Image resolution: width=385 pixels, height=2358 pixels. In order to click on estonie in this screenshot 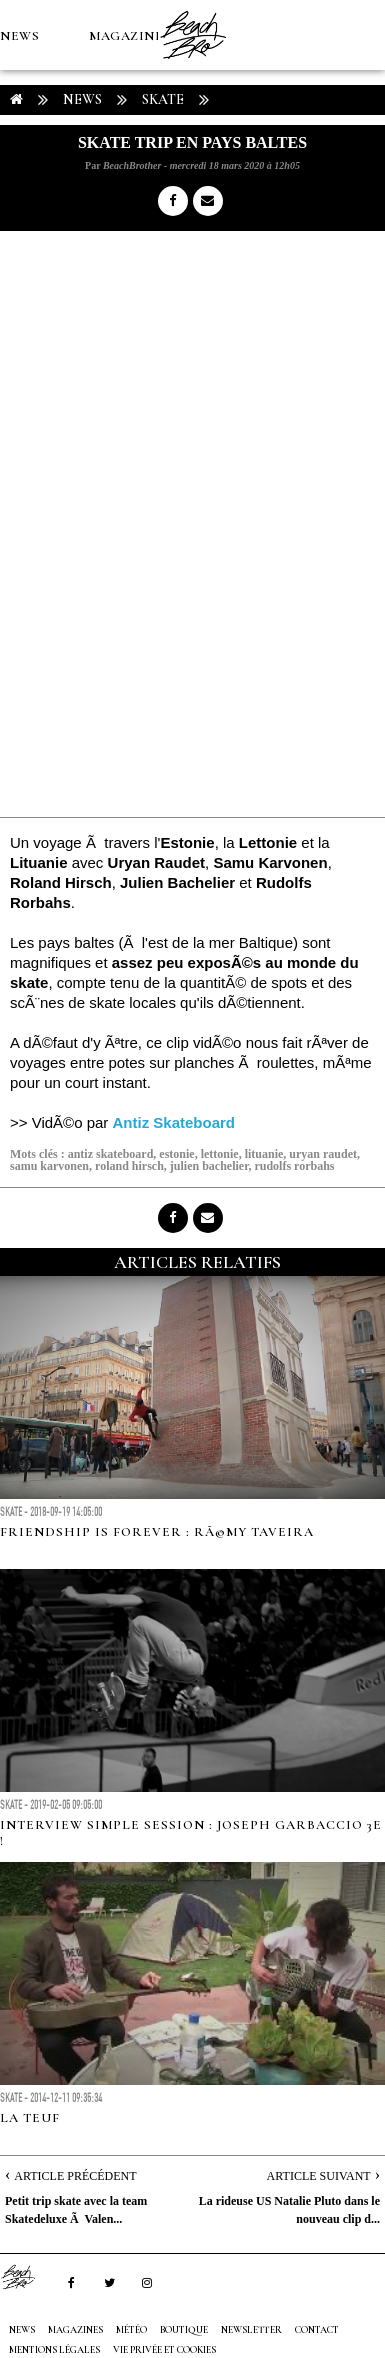, I will do `click(176, 1154)`.